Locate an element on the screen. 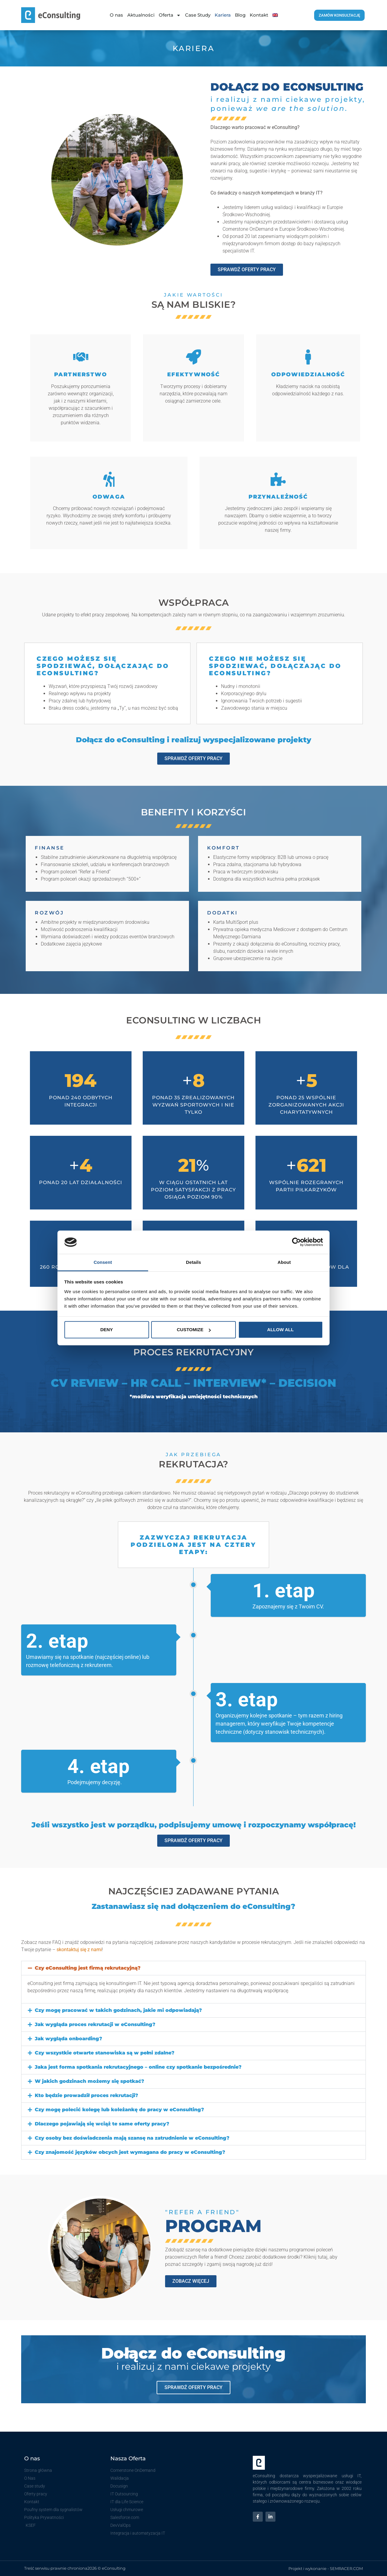 This screenshot has height=2576, width=387. Czy eConsulting jest firmą rekrutacyjną? is located at coordinates (88, 1968).